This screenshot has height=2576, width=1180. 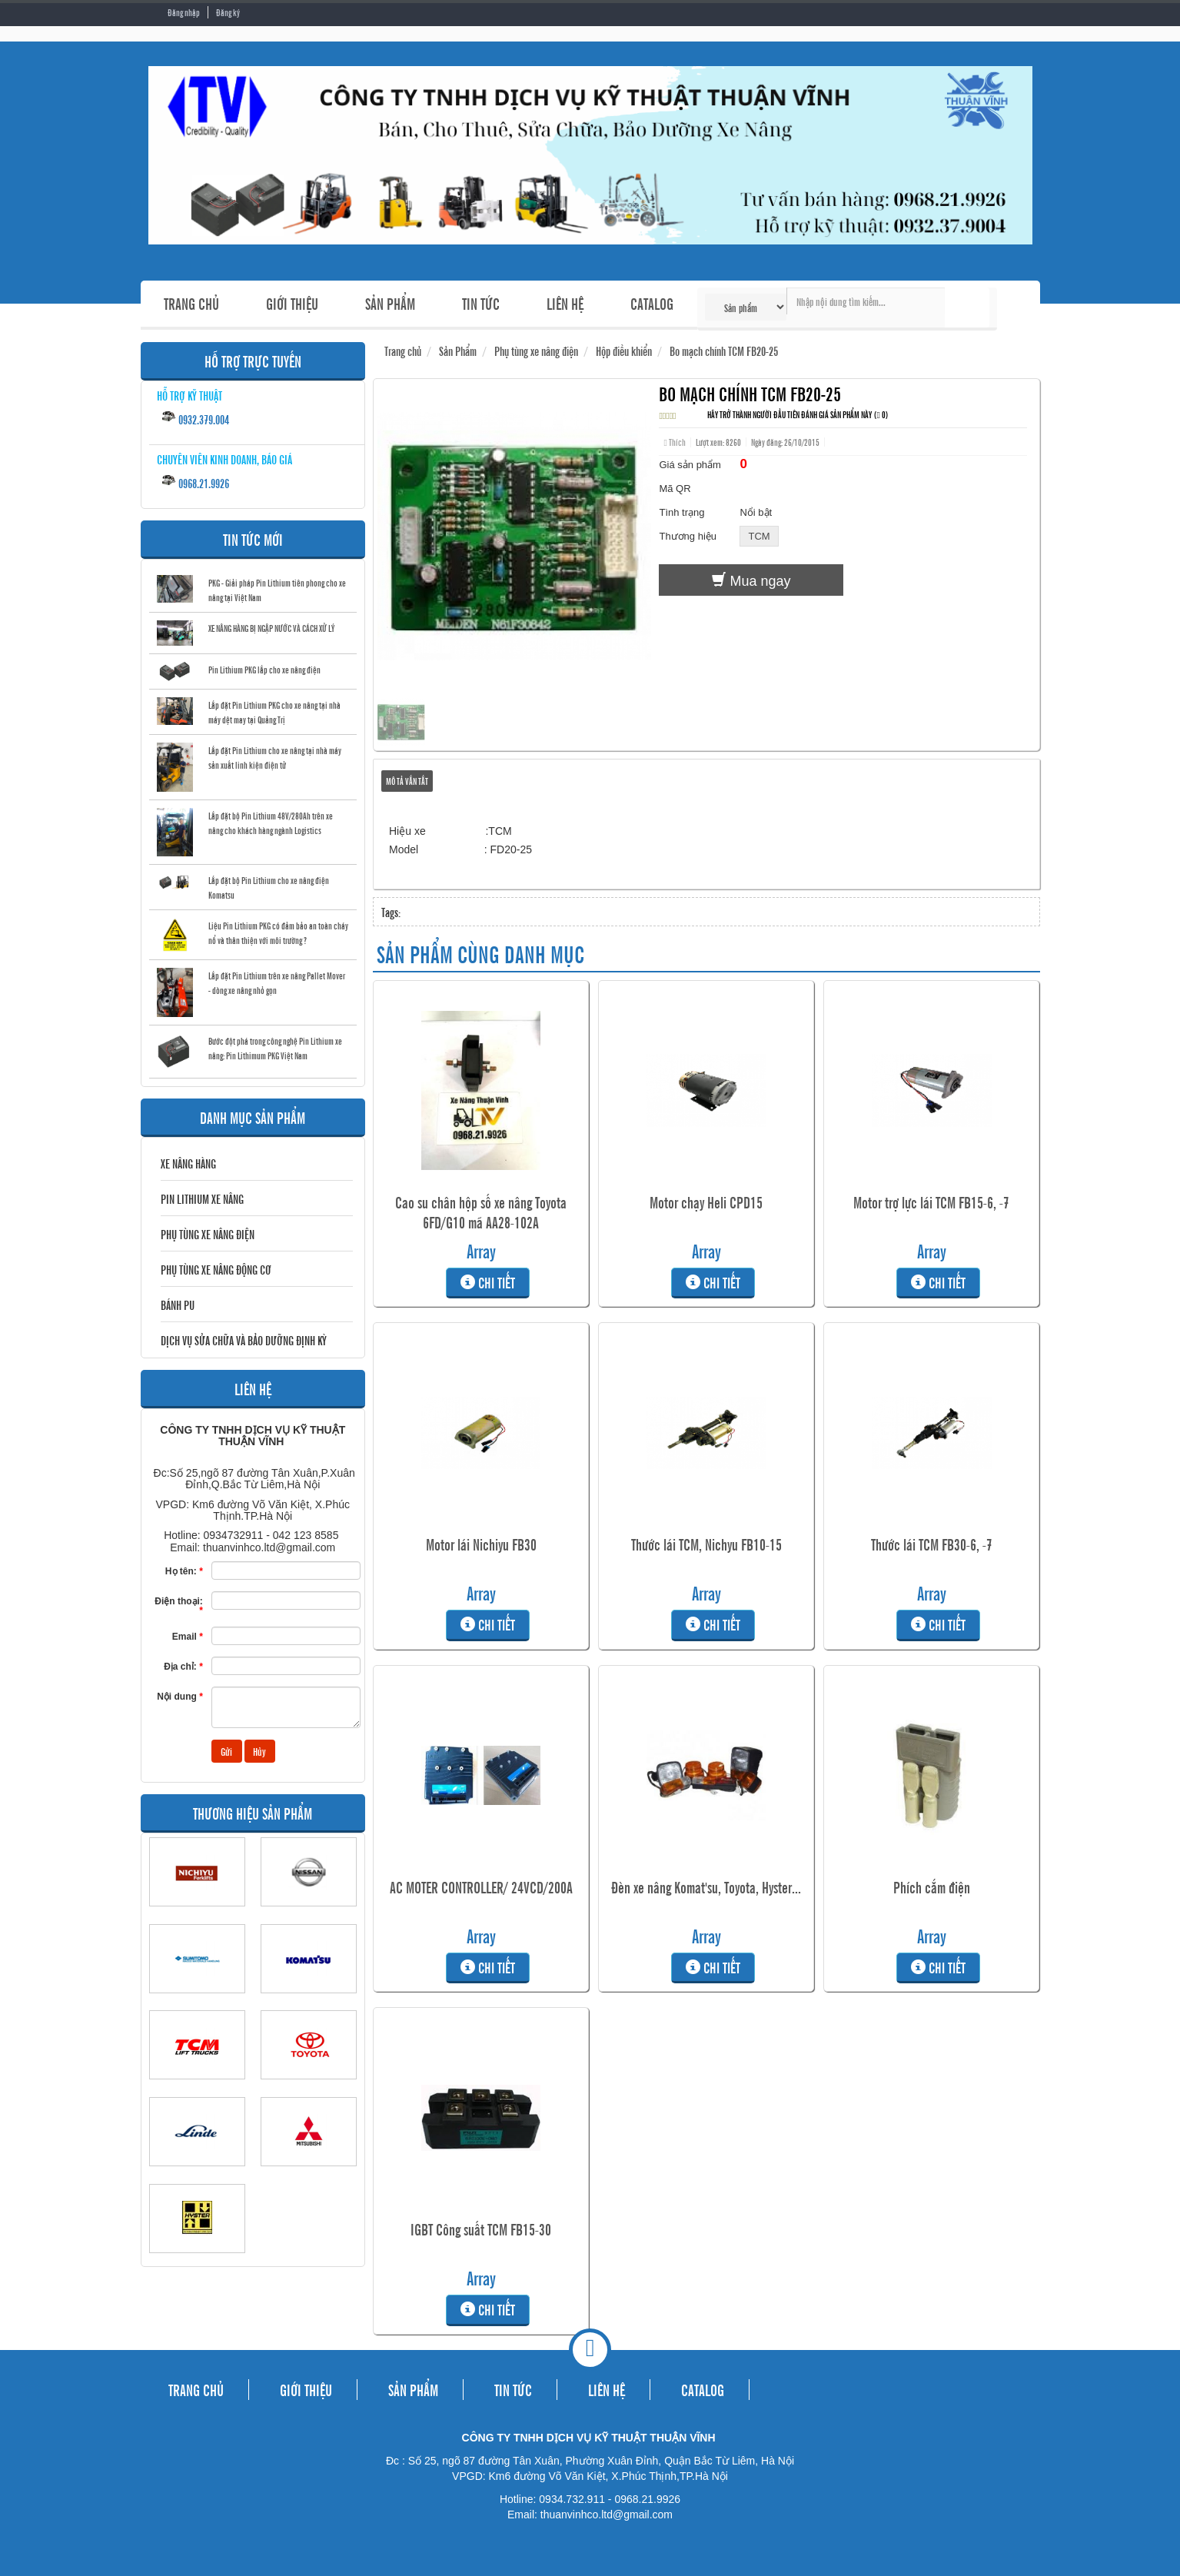 I want to click on Đăng nhập, so click(x=184, y=12).